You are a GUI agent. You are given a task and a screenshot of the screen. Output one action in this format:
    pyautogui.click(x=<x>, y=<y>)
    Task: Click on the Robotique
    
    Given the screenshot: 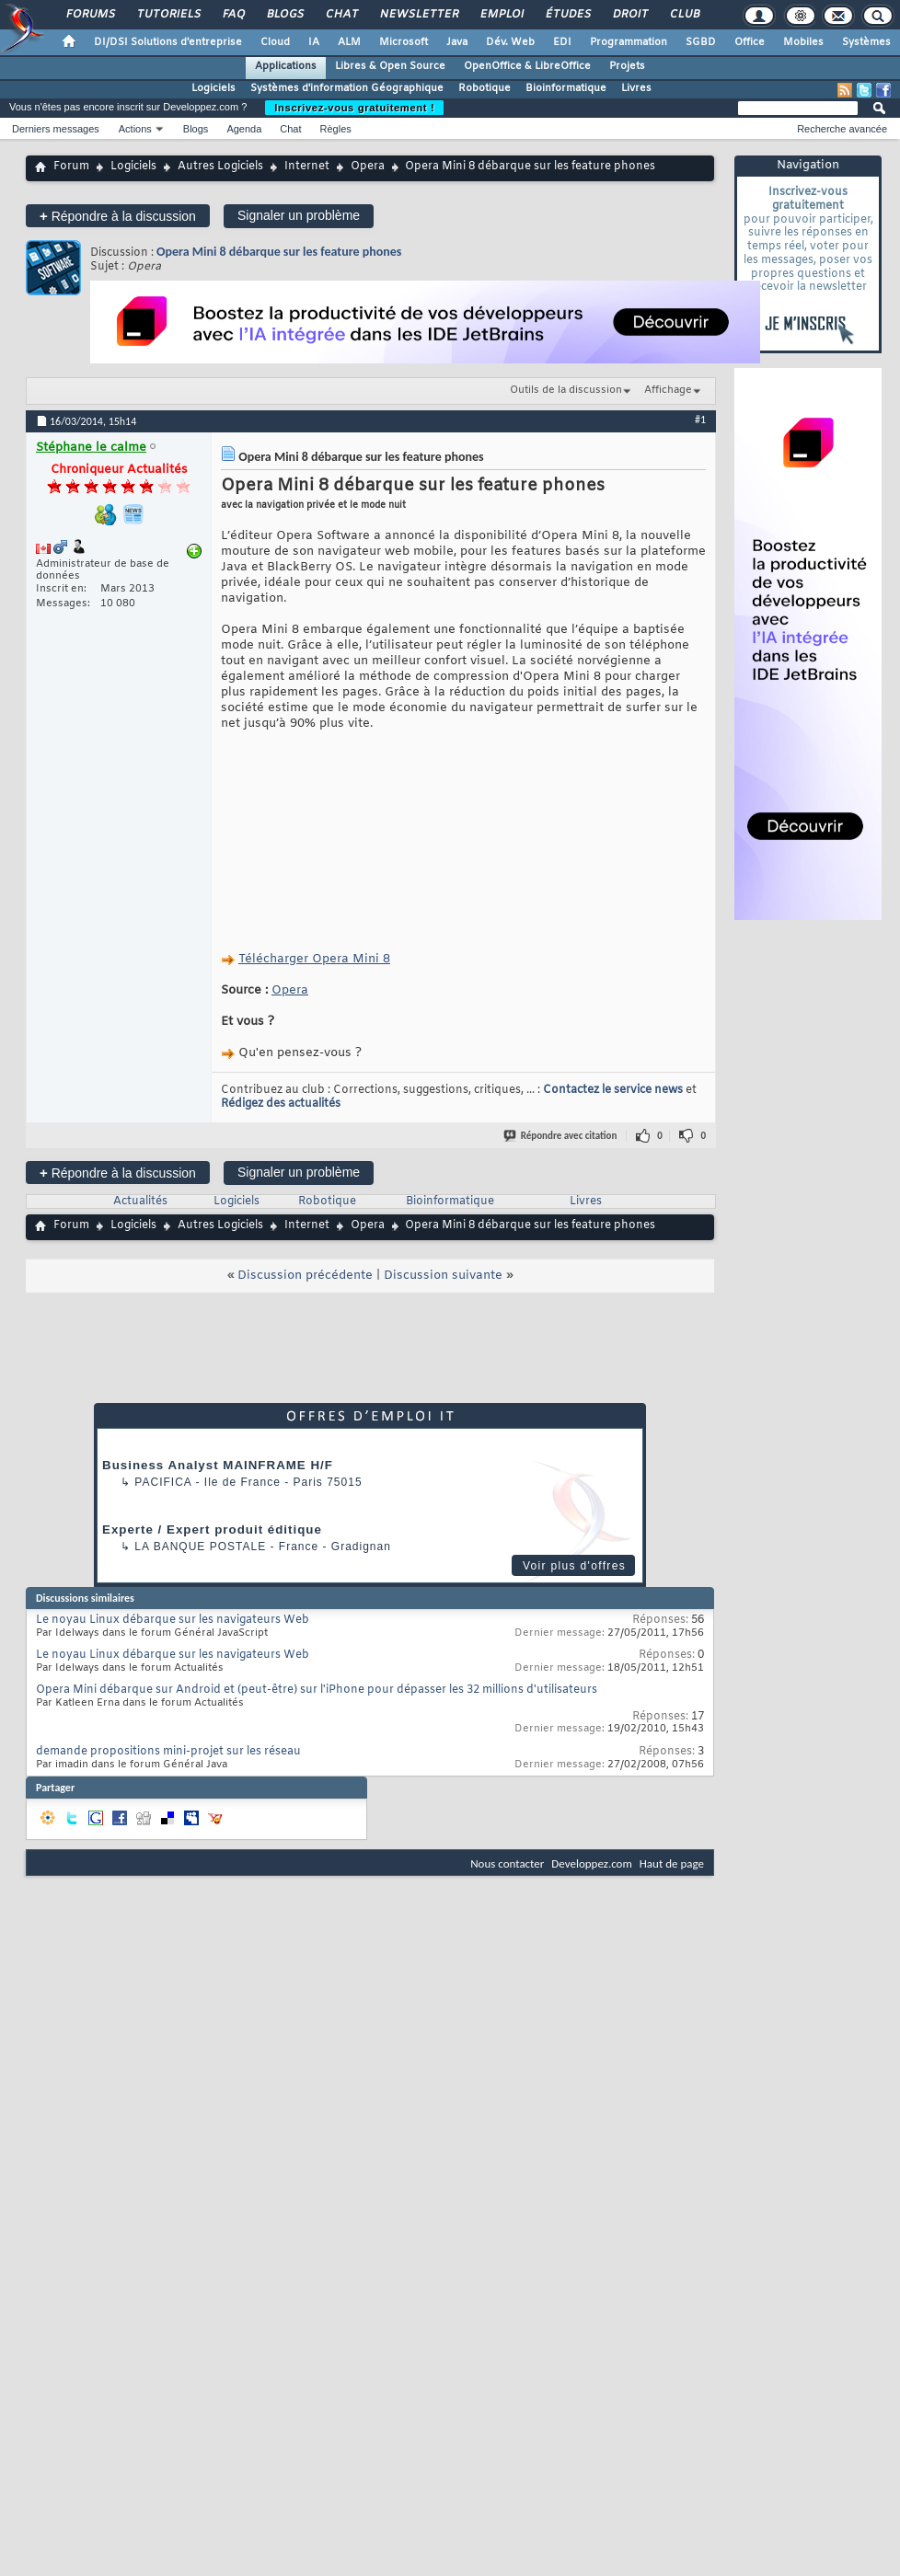 What is the action you would take?
    pyautogui.click(x=484, y=88)
    